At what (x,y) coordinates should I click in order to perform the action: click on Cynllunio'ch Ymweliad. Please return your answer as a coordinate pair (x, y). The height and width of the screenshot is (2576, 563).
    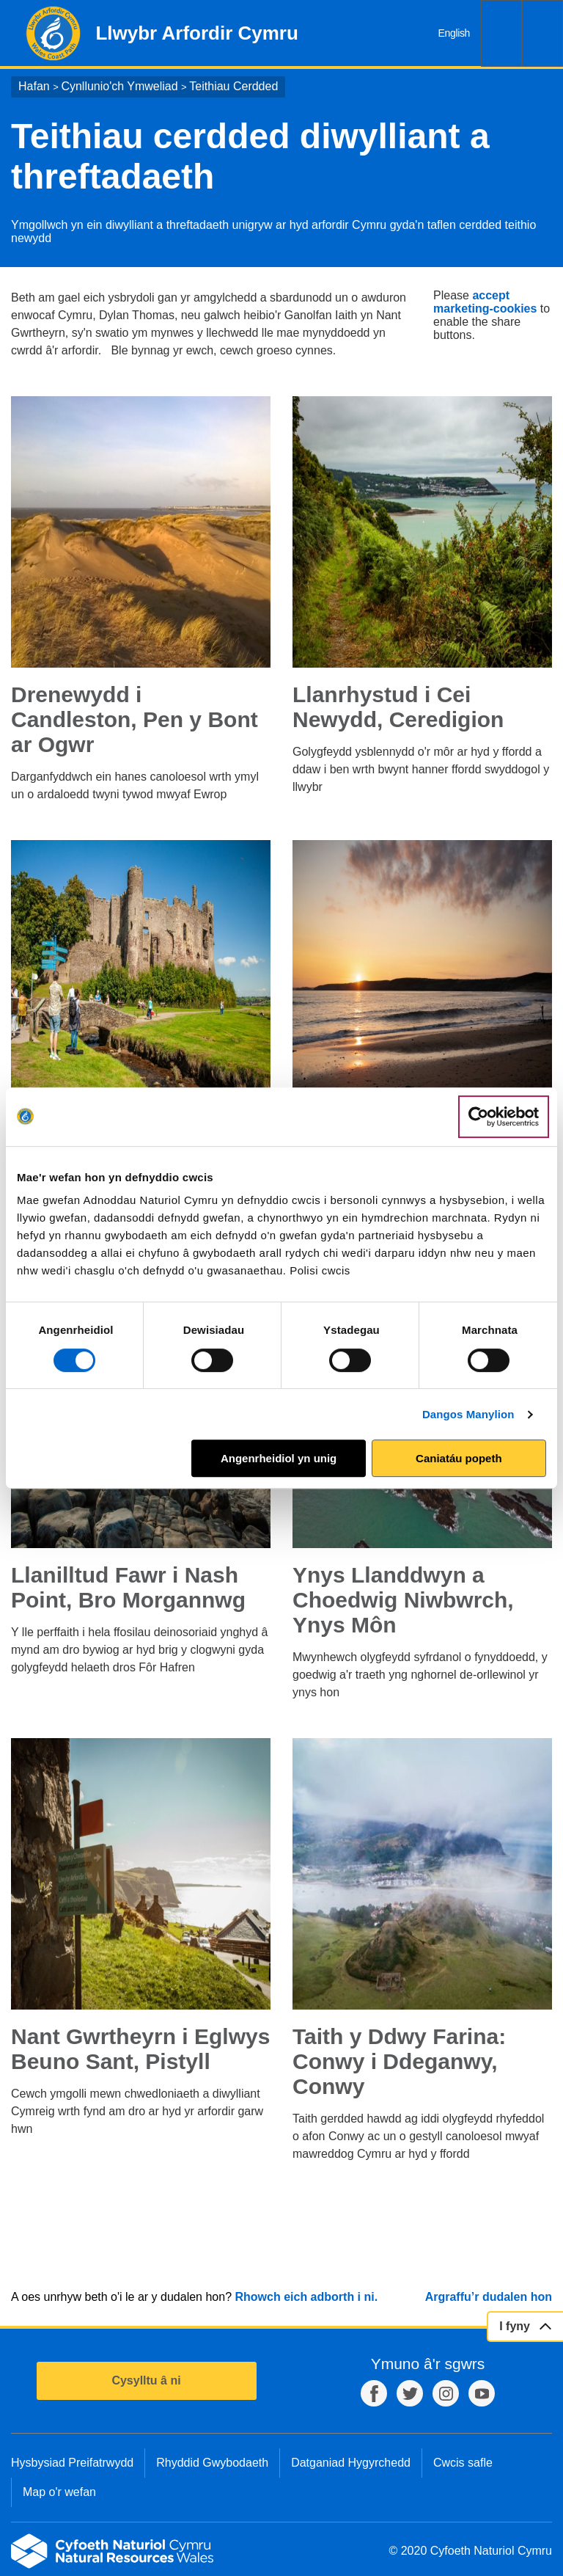
    Looking at the image, I should click on (119, 86).